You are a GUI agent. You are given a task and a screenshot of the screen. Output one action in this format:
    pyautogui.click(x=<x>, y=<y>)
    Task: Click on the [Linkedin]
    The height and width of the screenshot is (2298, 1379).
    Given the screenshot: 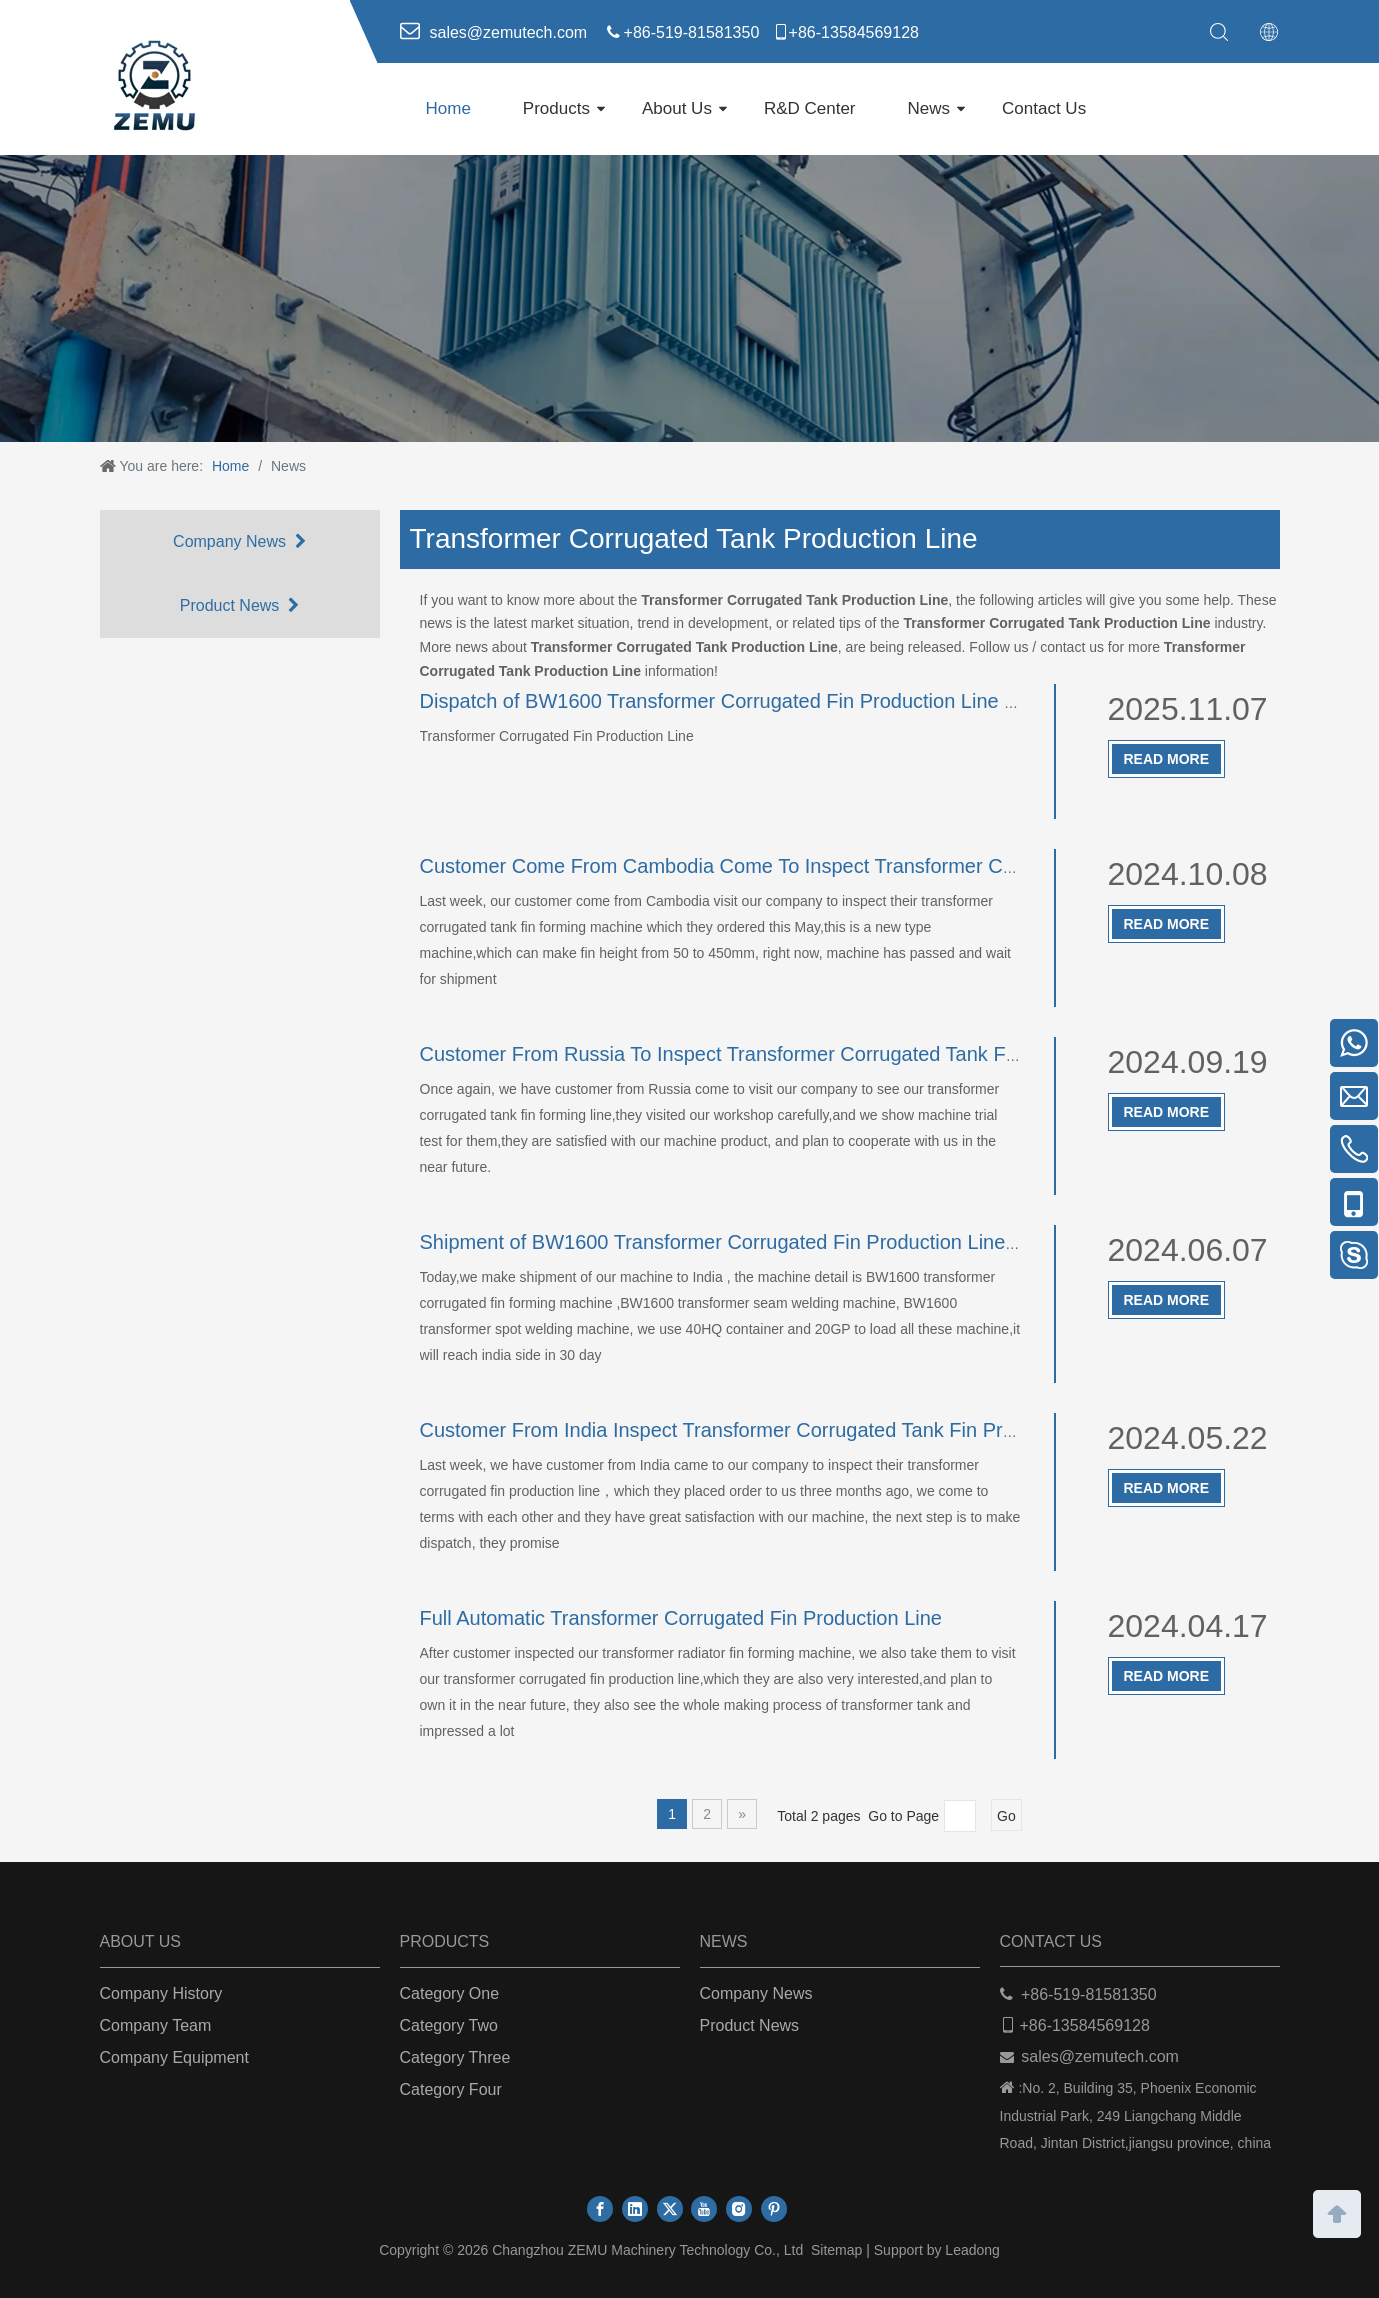 What is the action you would take?
    pyautogui.click(x=635, y=2209)
    